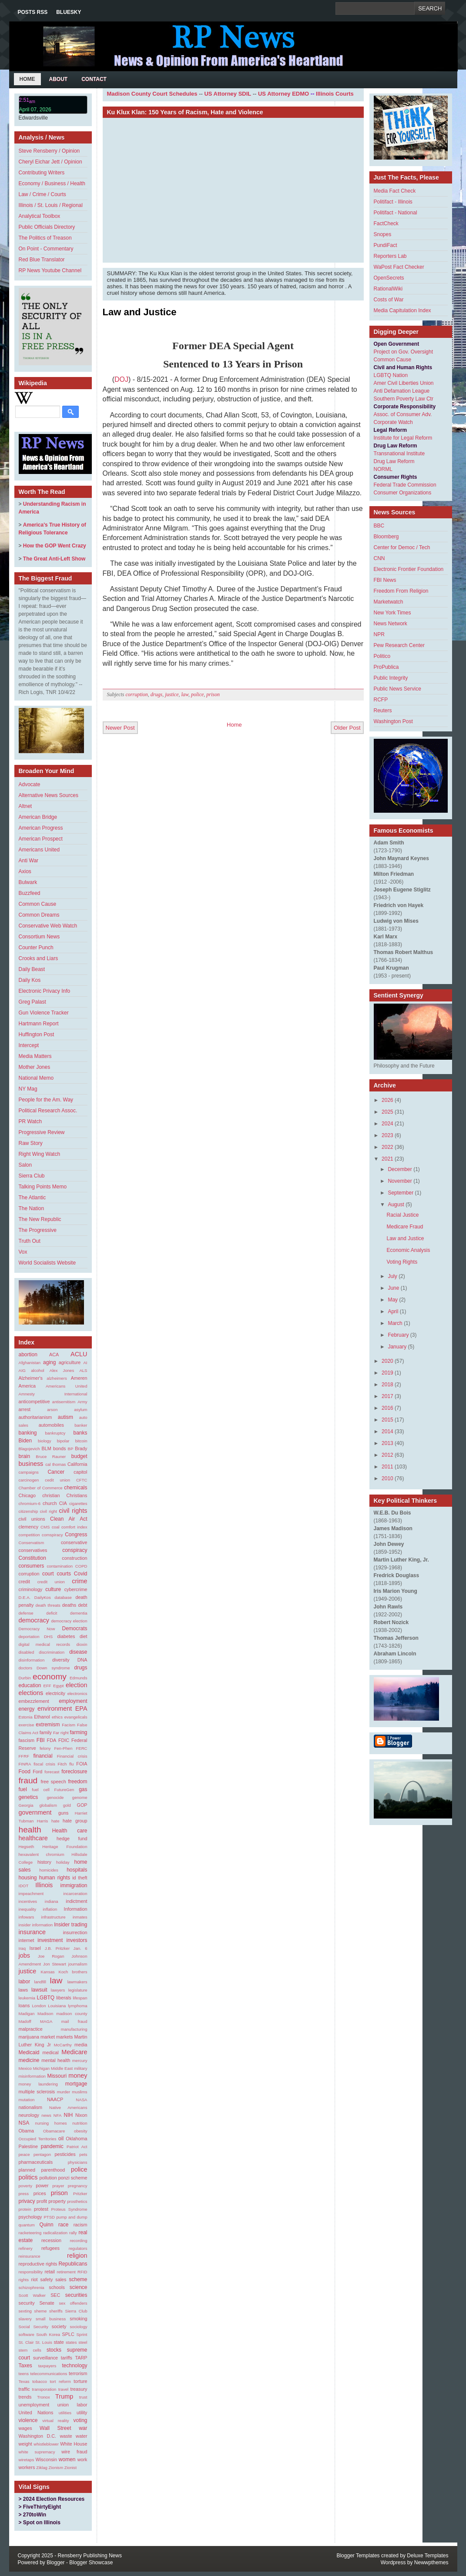 This screenshot has height=2576, width=466. I want to click on elections, so click(31, 1692).